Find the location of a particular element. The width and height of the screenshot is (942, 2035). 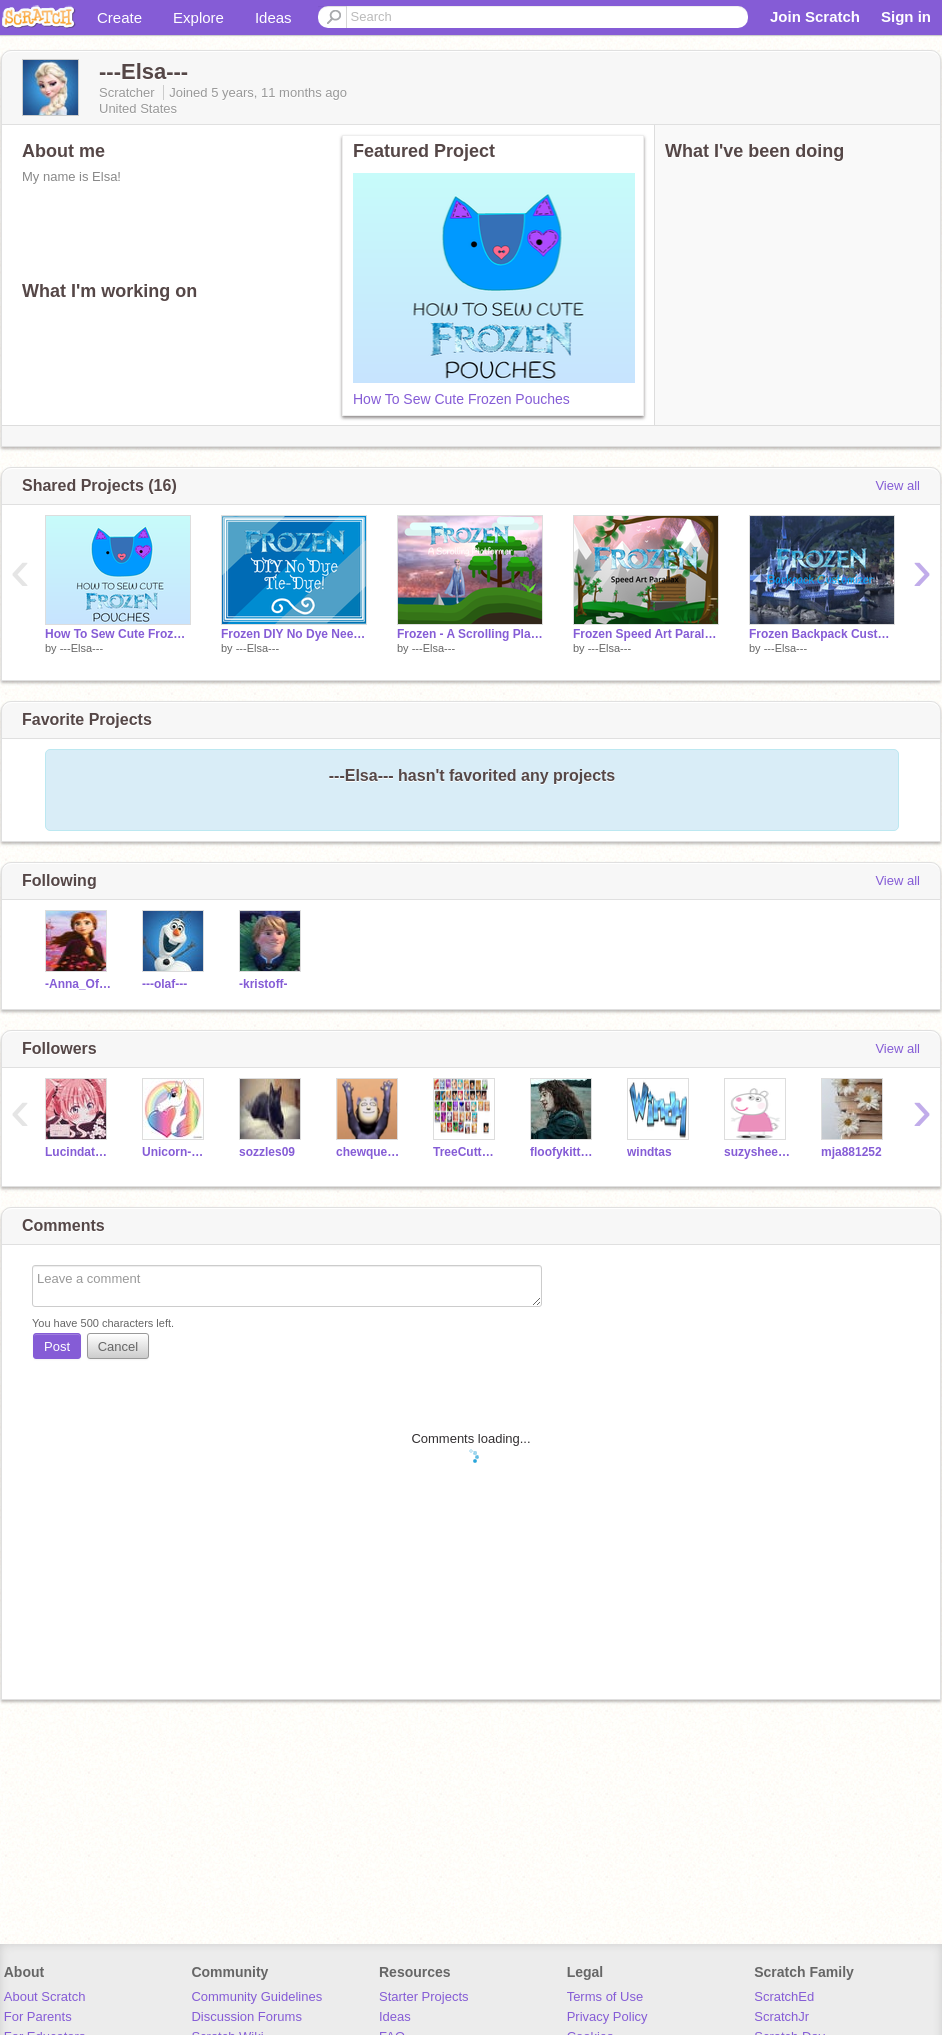

Terms of Use is located at coordinates (605, 1996).